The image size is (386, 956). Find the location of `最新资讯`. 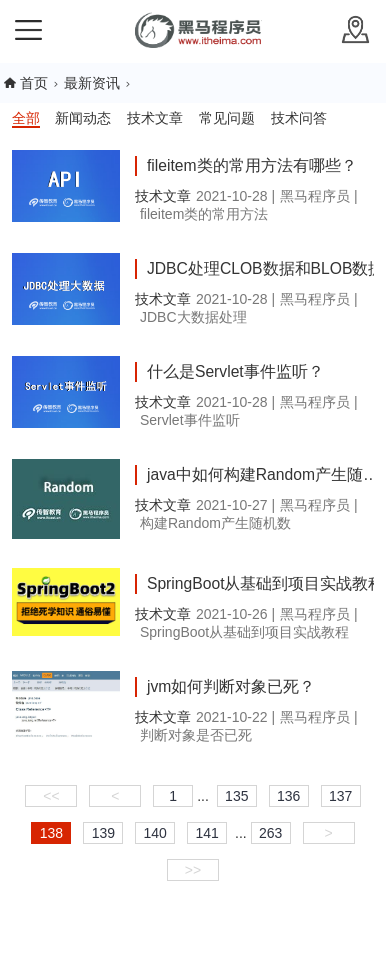

最新资讯 is located at coordinates (92, 83).